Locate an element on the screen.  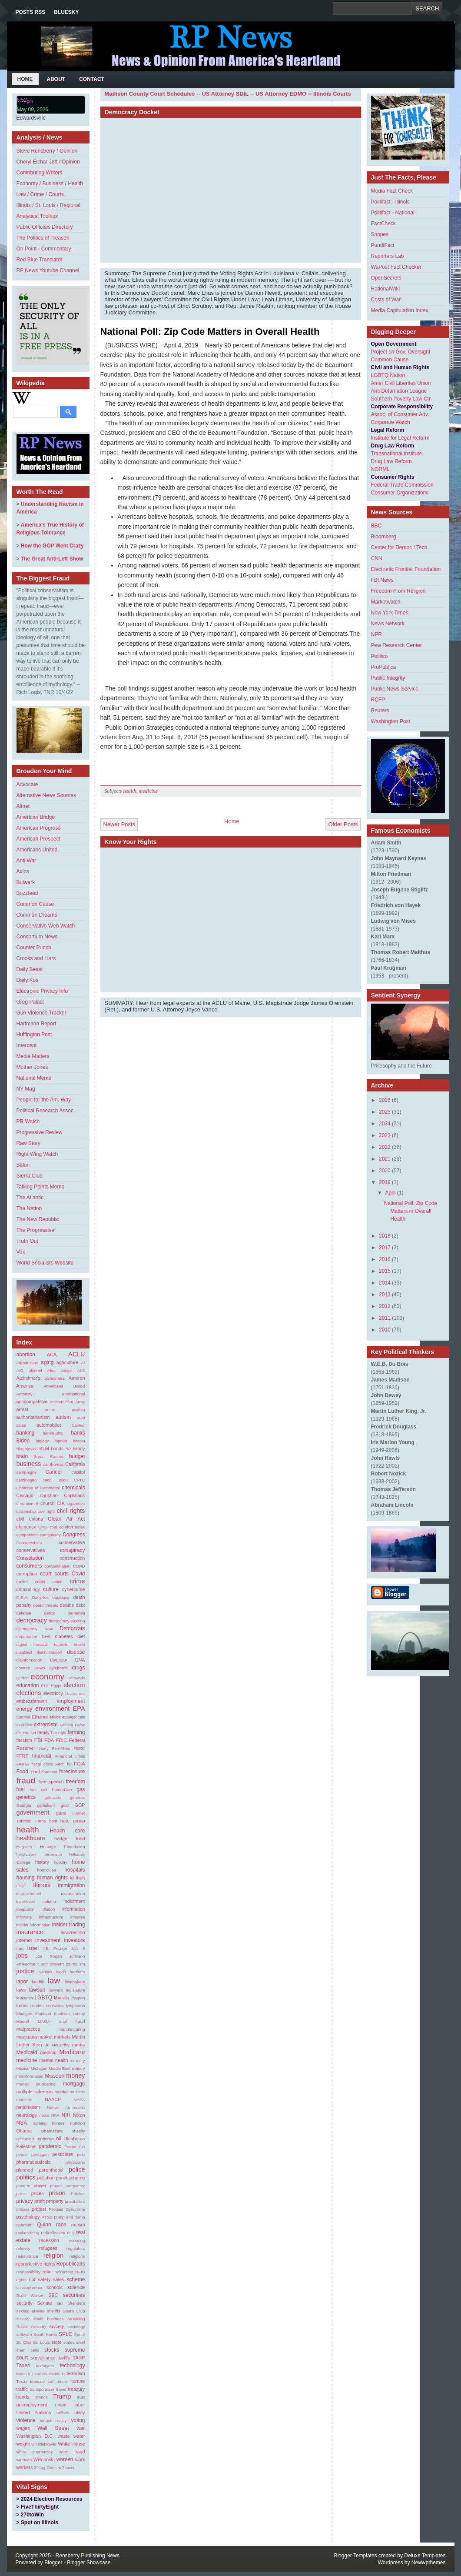
Gun Violence Tracker is located at coordinates (41, 1013).